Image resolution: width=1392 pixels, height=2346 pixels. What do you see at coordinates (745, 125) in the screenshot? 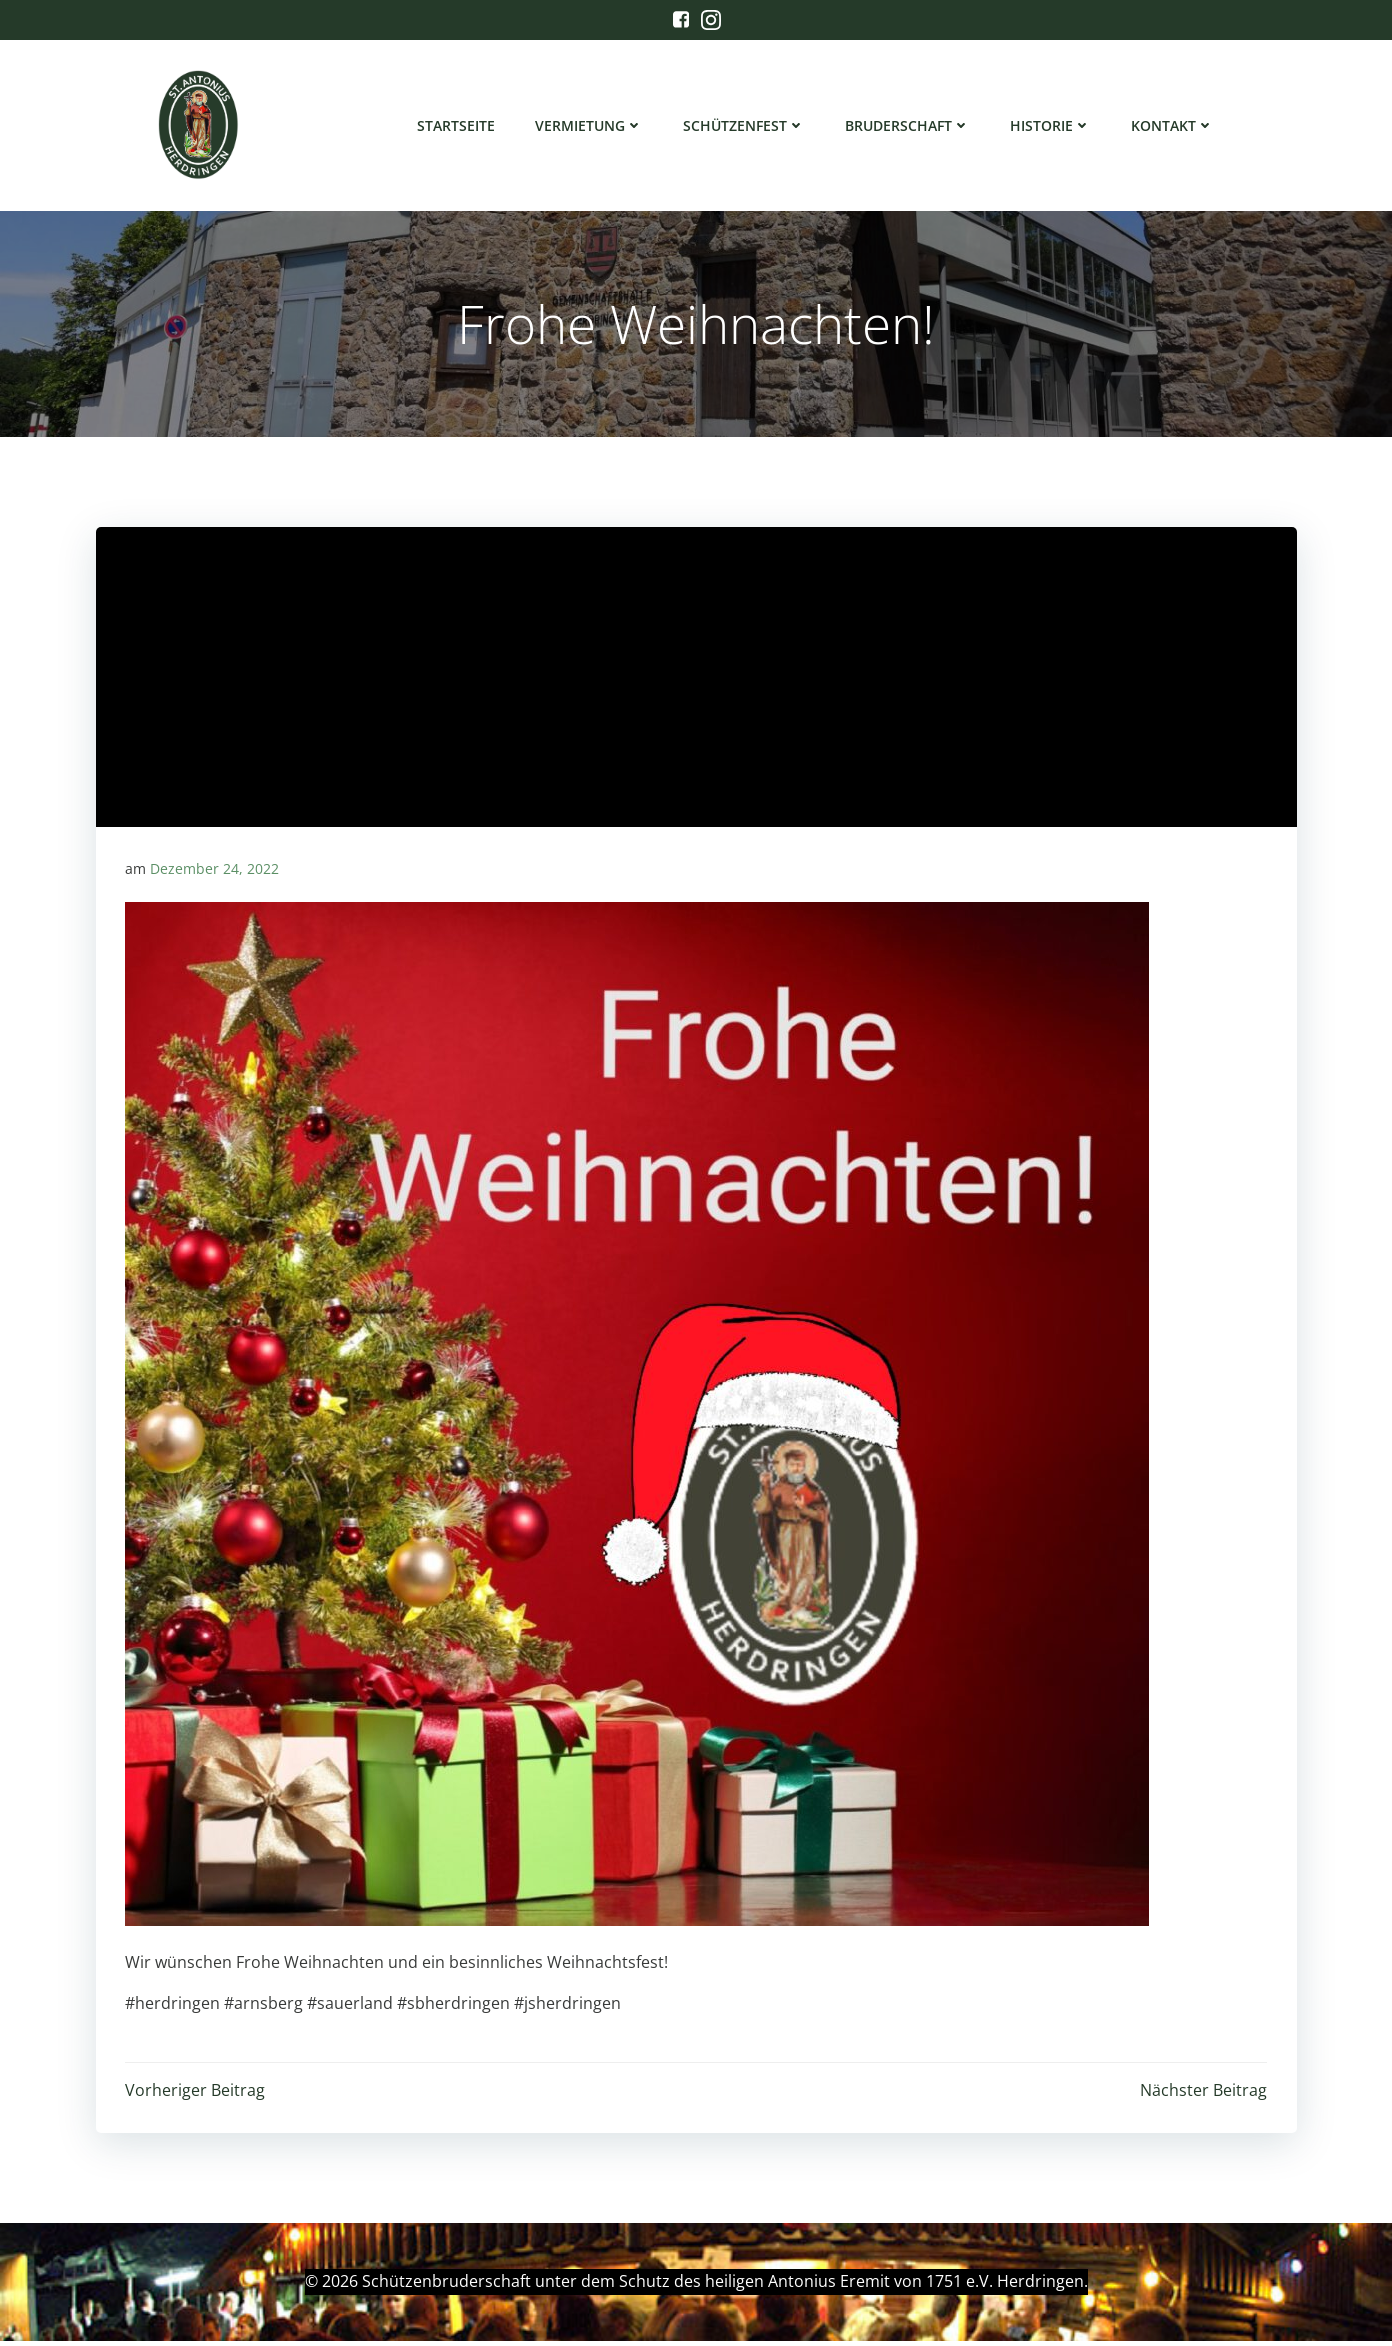
I see `Schützenfest` at bounding box center [745, 125].